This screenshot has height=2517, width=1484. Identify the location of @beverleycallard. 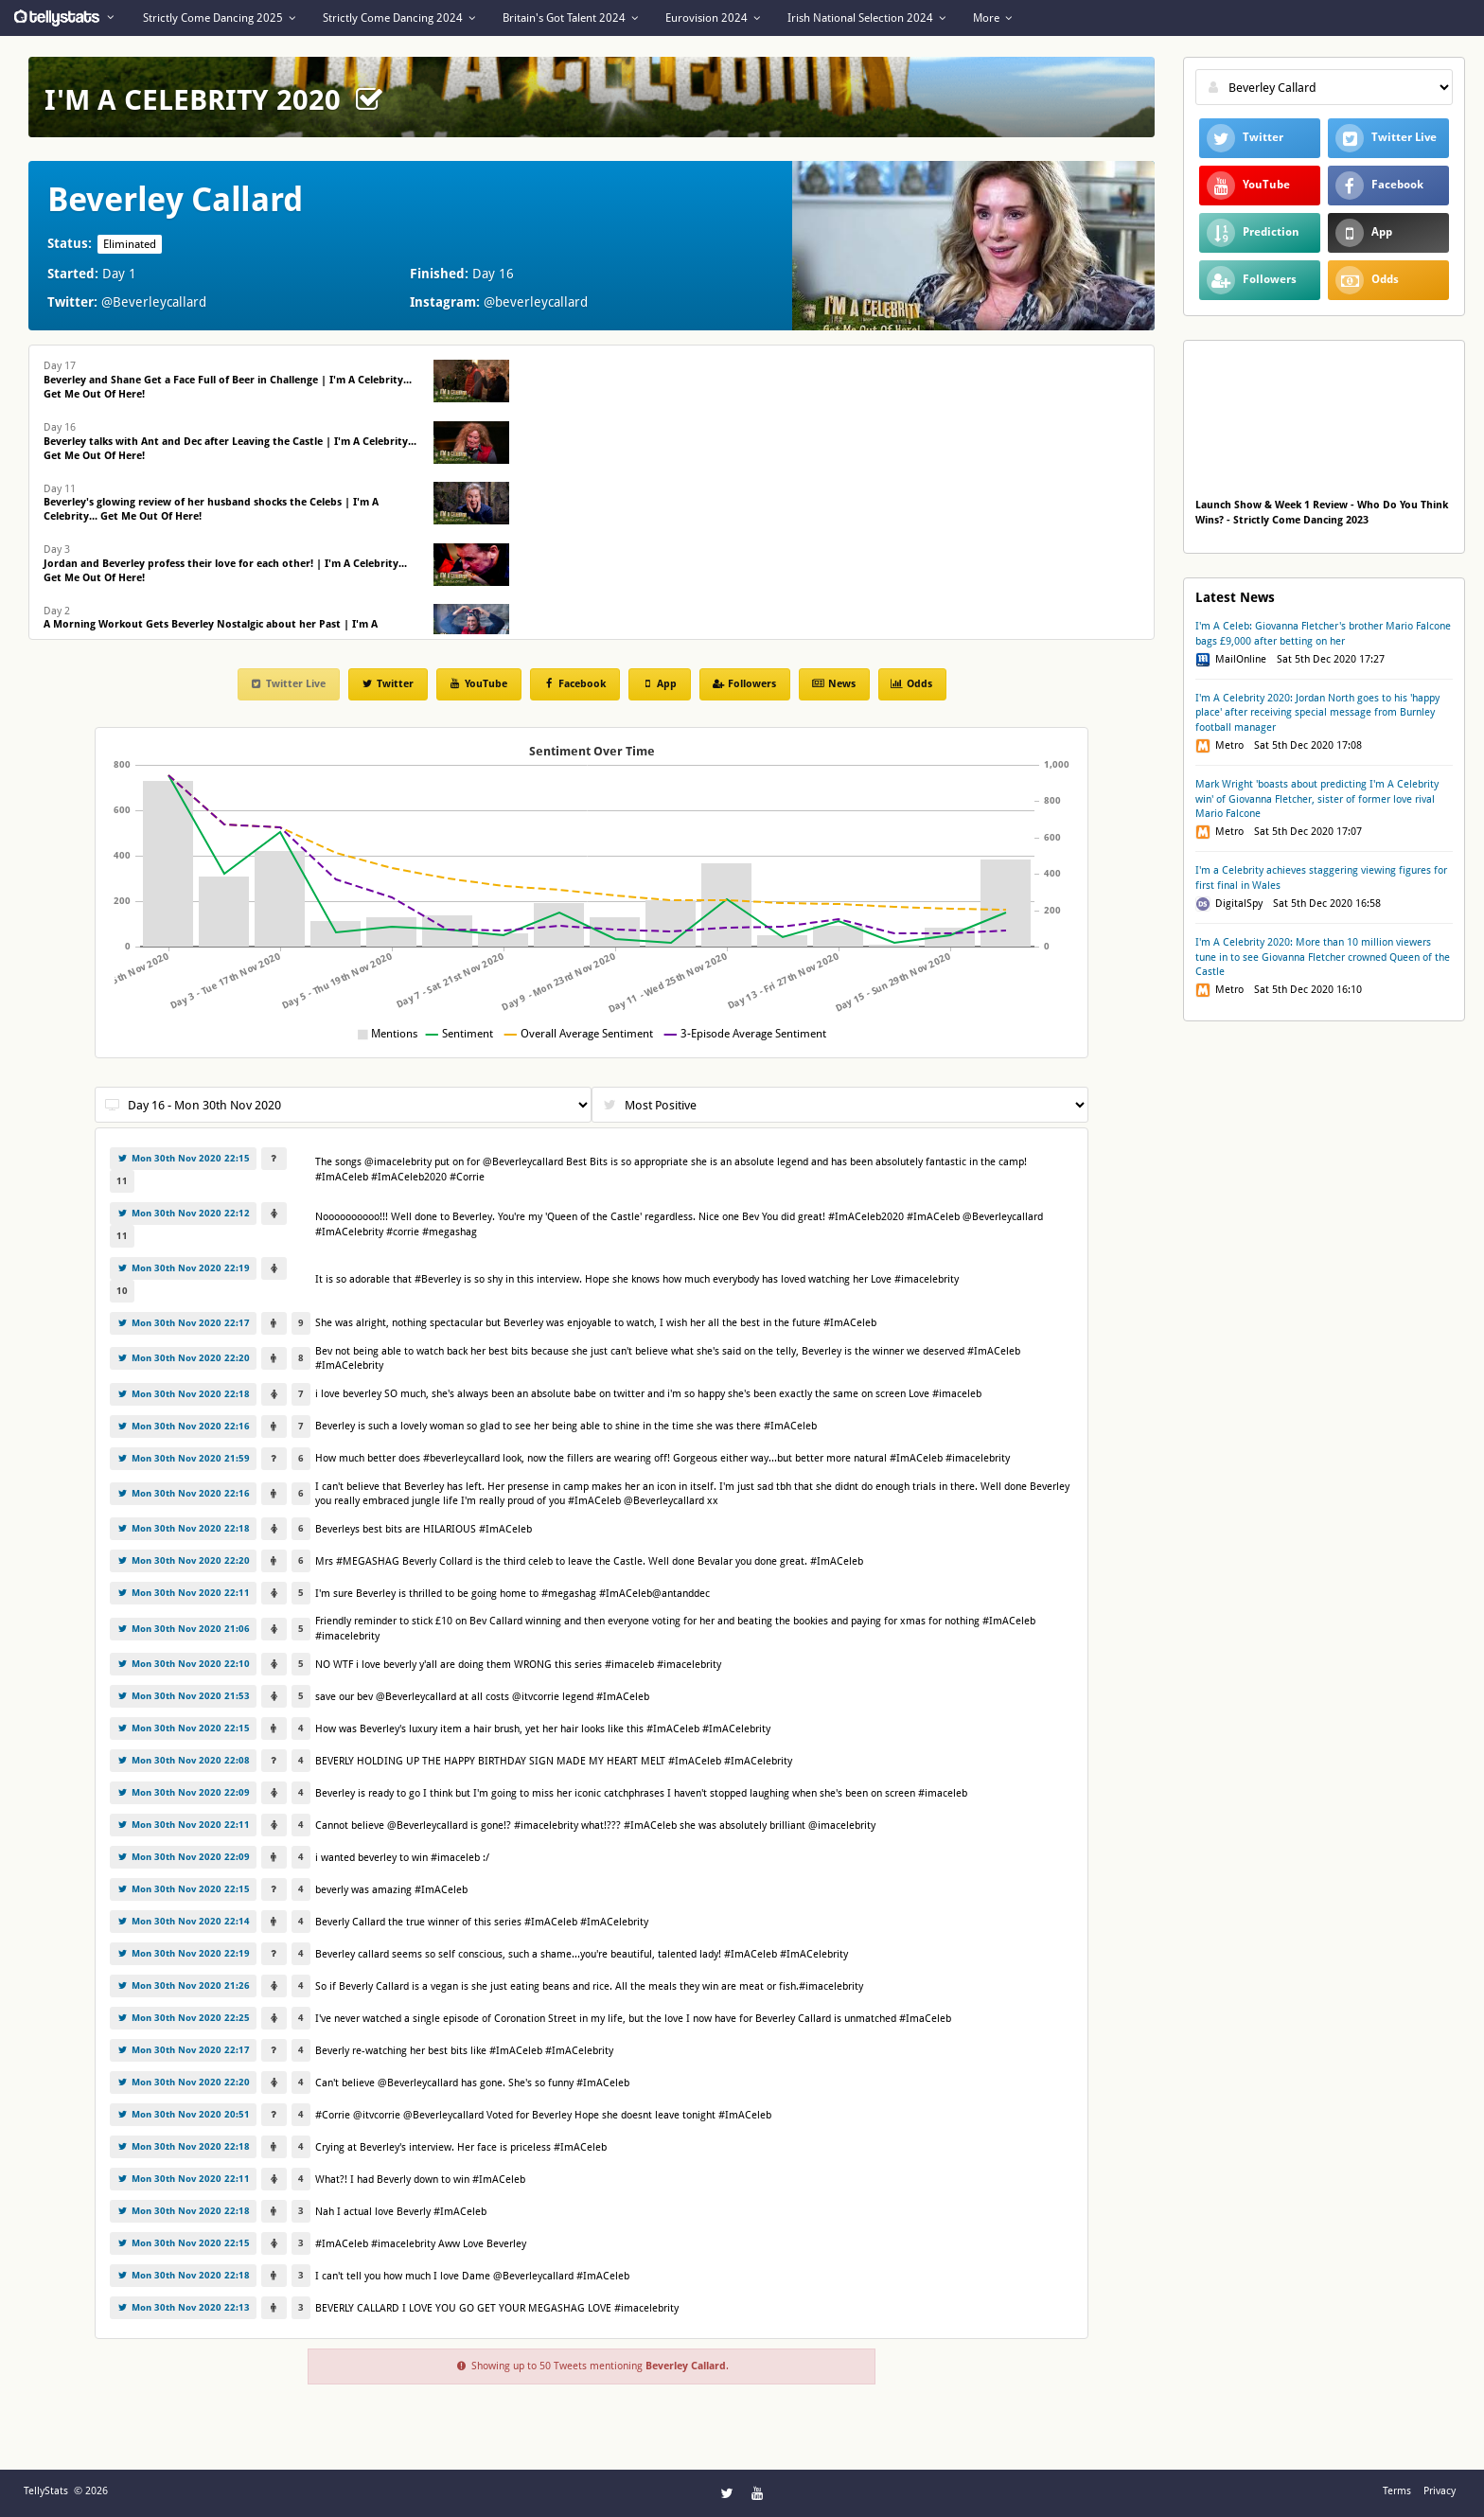
(536, 302).